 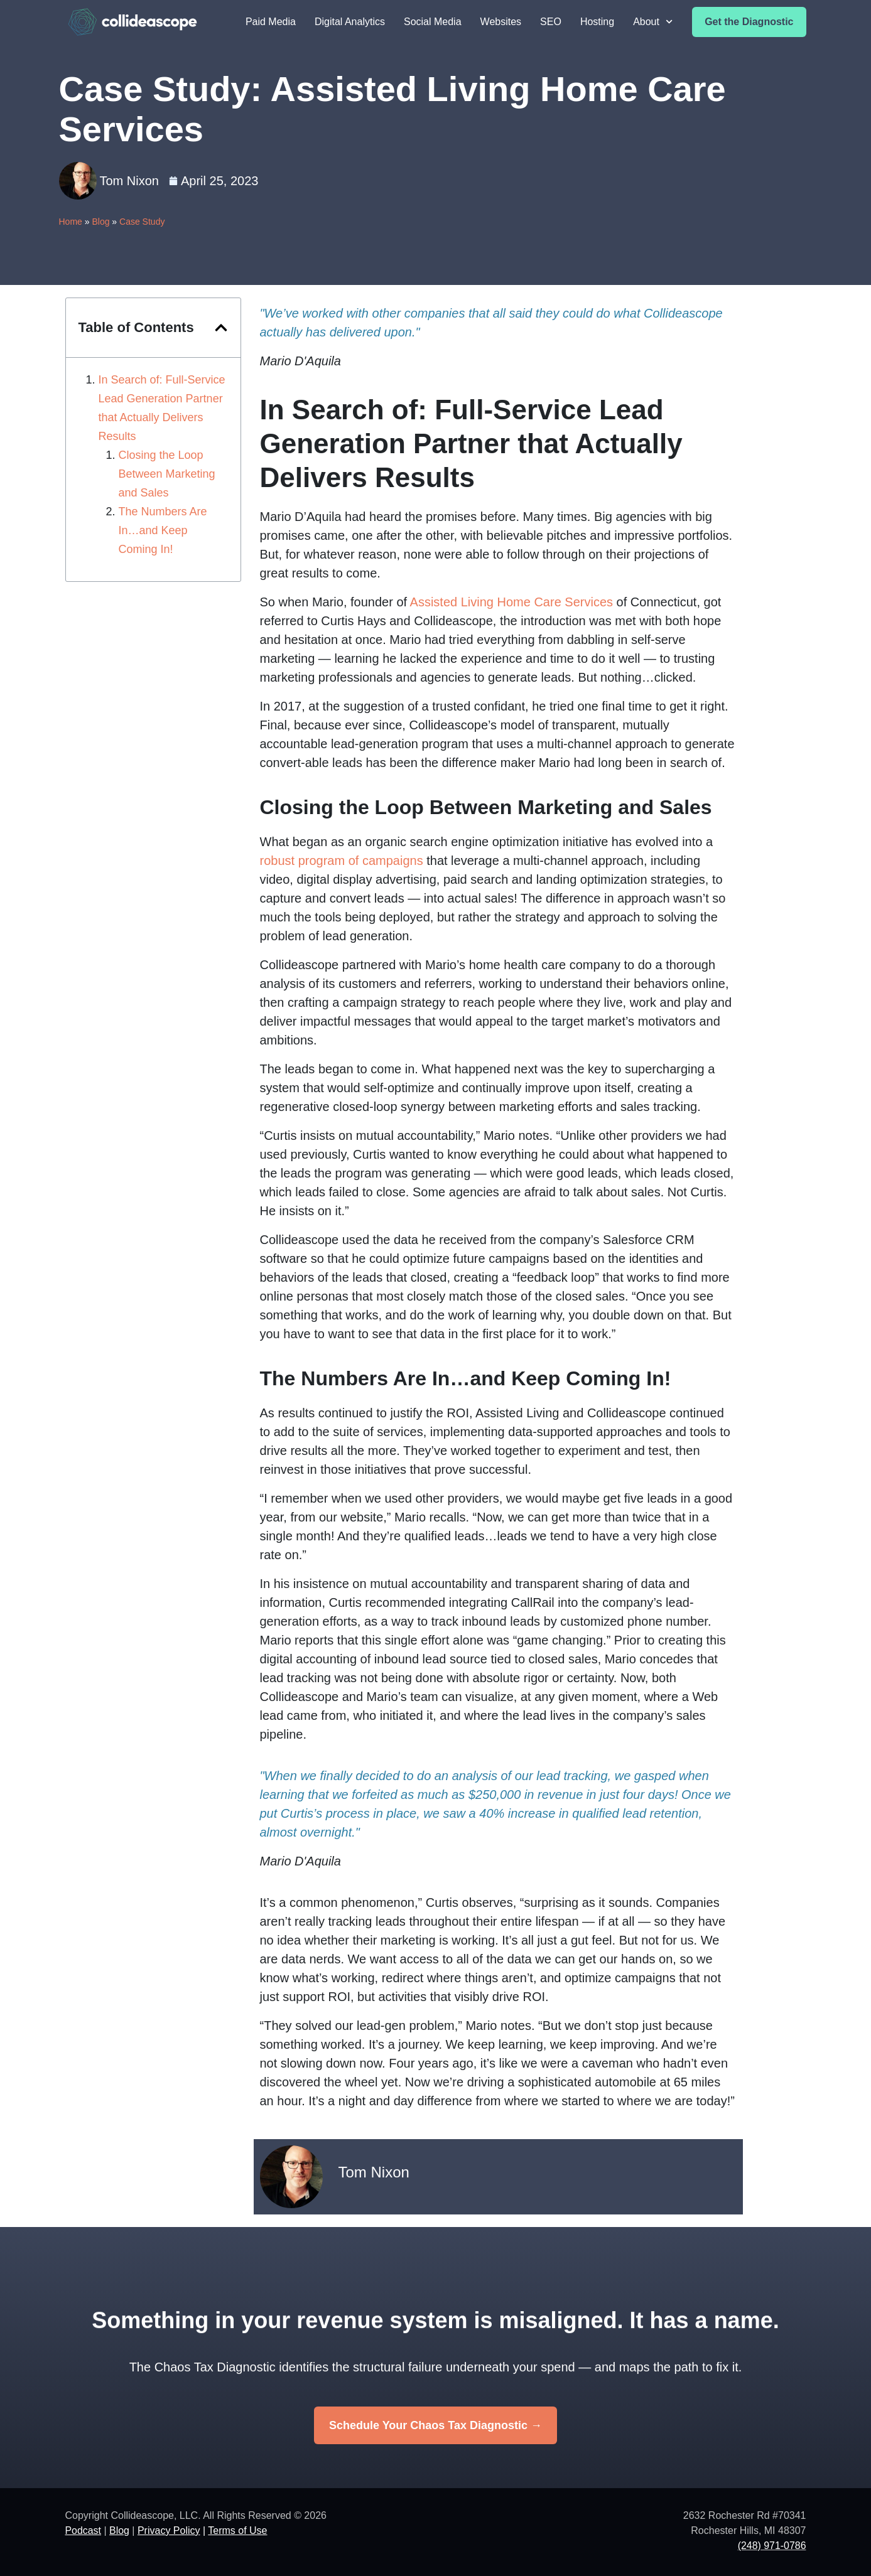 I want to click on About, so click(x=653, y=21).